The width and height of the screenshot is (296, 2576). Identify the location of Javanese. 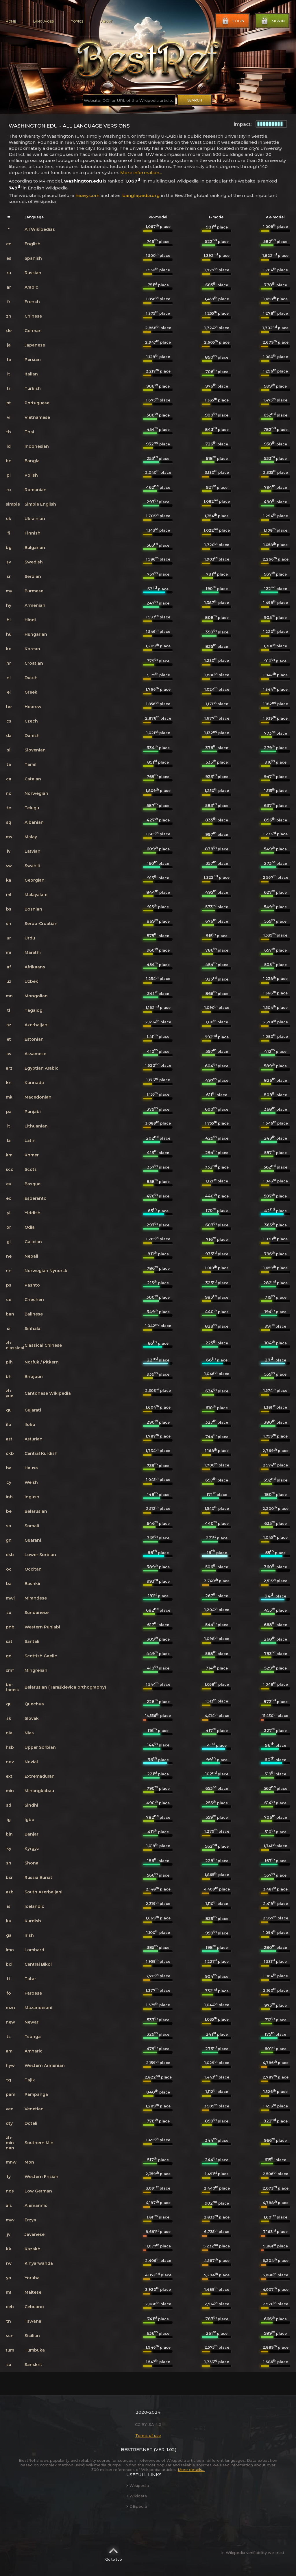
(35, 2234).